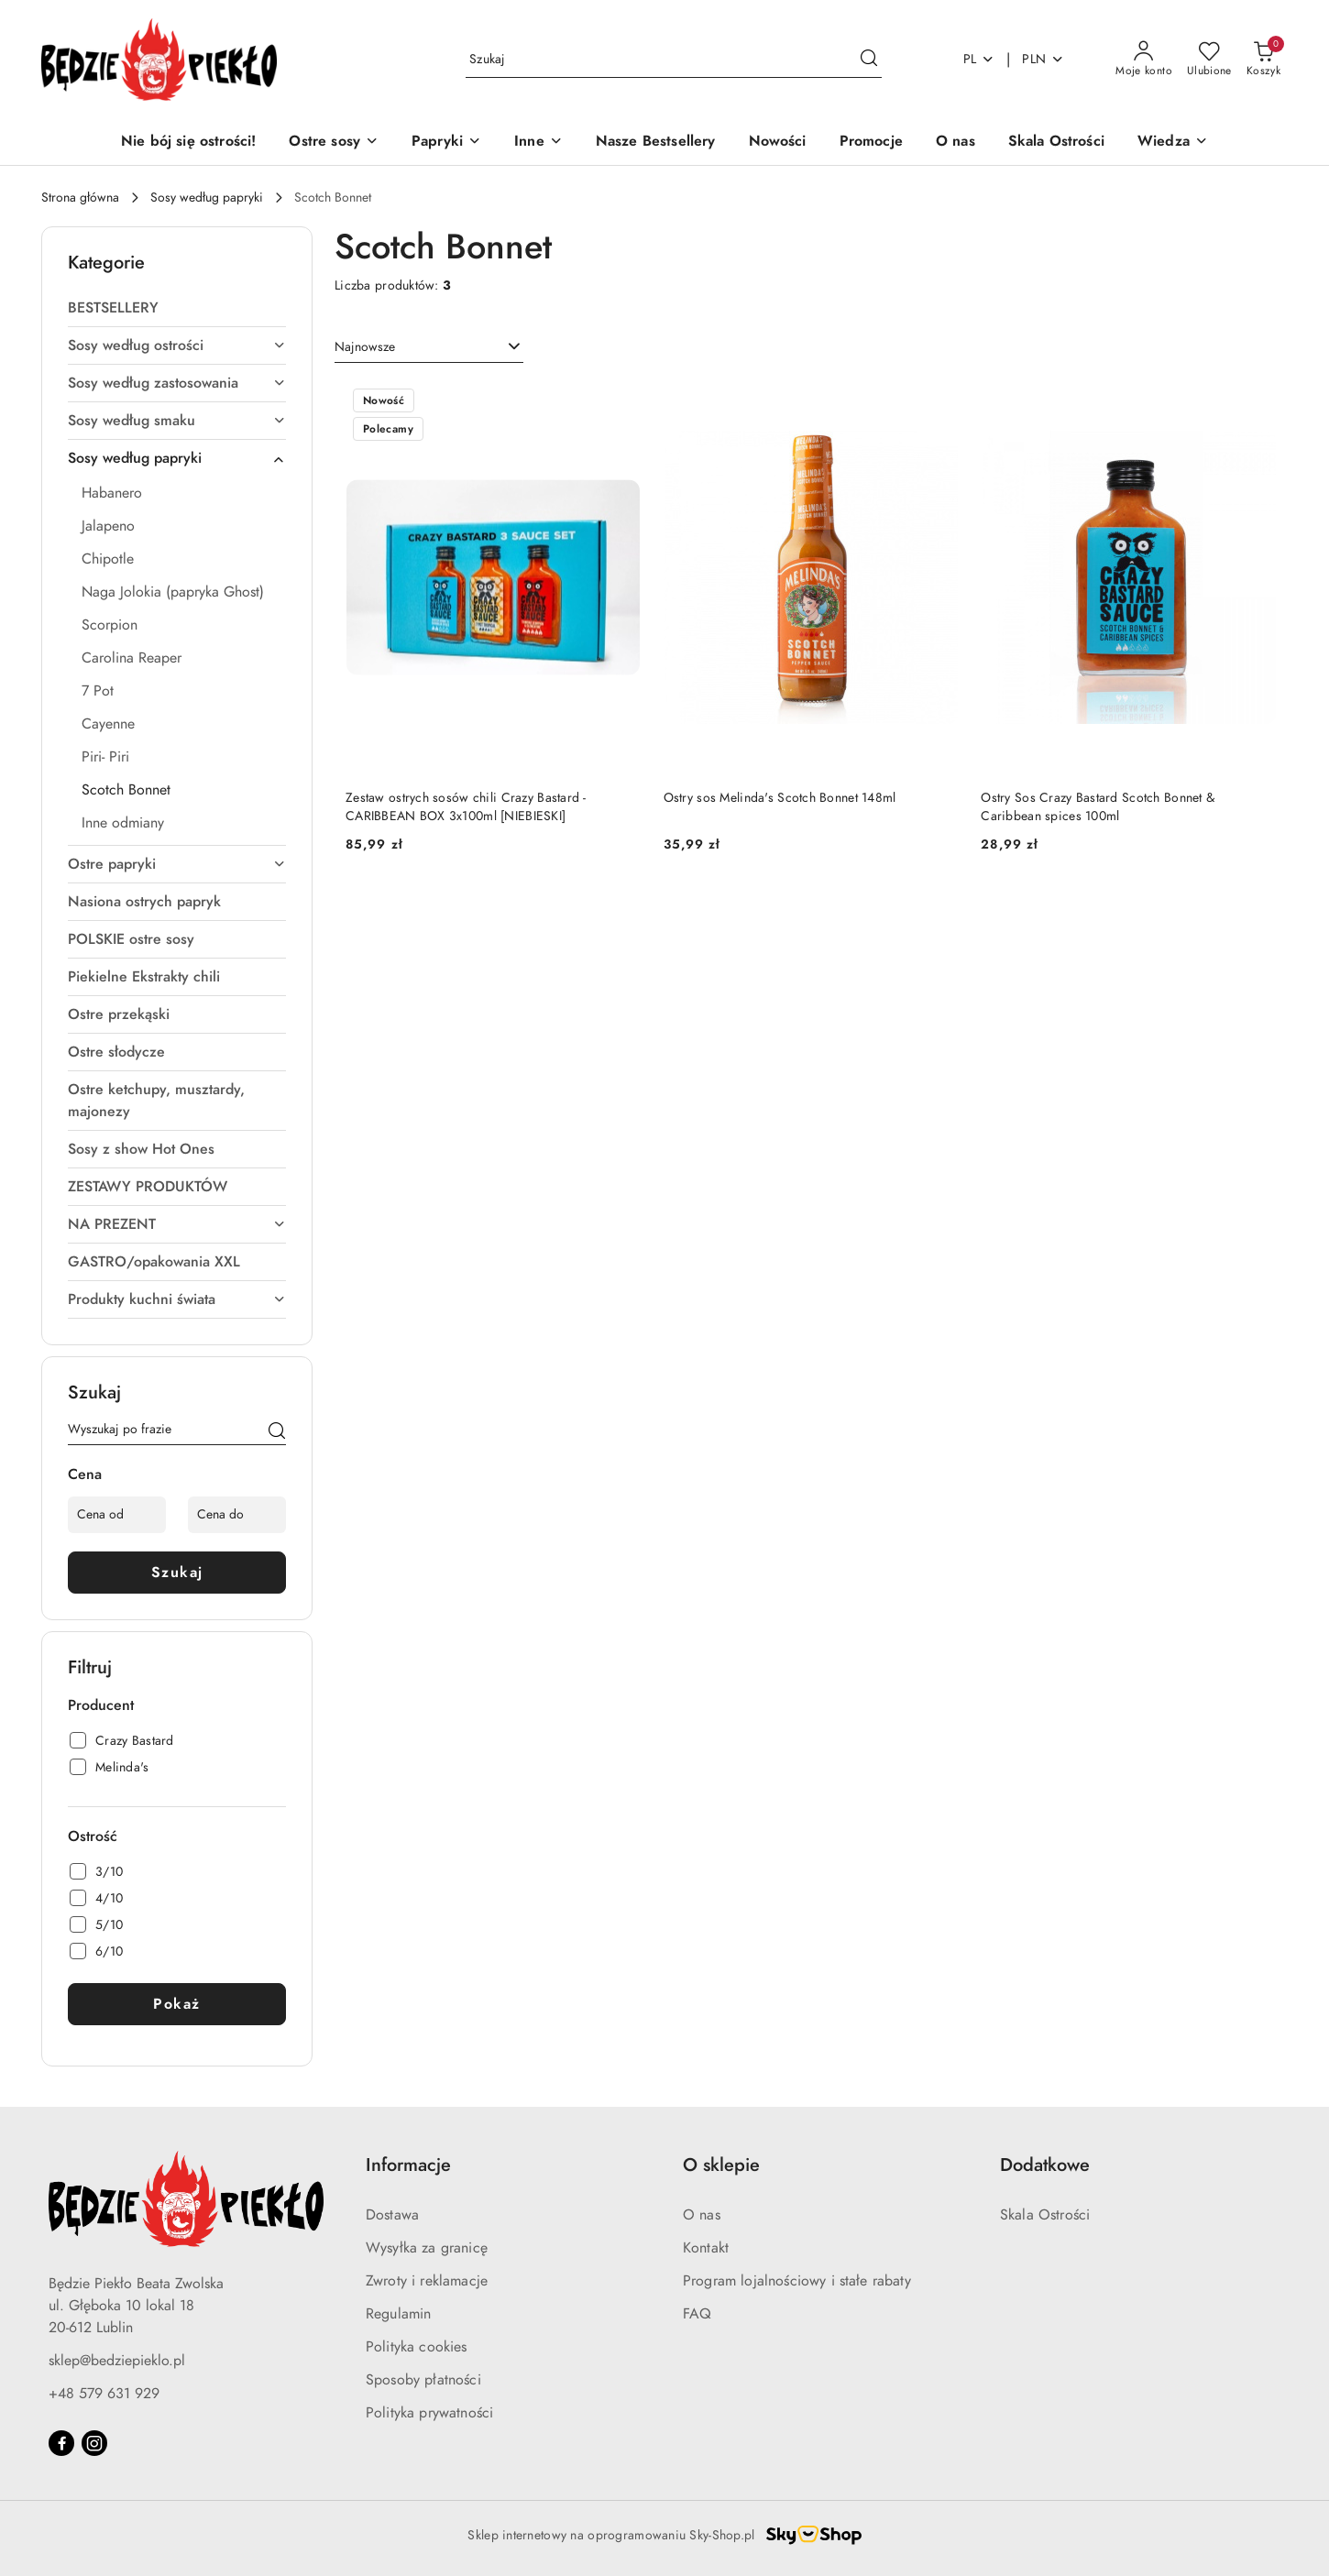 Image resolution: width=1329 pixels, height=2576 pixels. What do you see at coordinates (177, 1572) in the screenshot?
I see `Szukaj` at bounding box center [177, 1572].